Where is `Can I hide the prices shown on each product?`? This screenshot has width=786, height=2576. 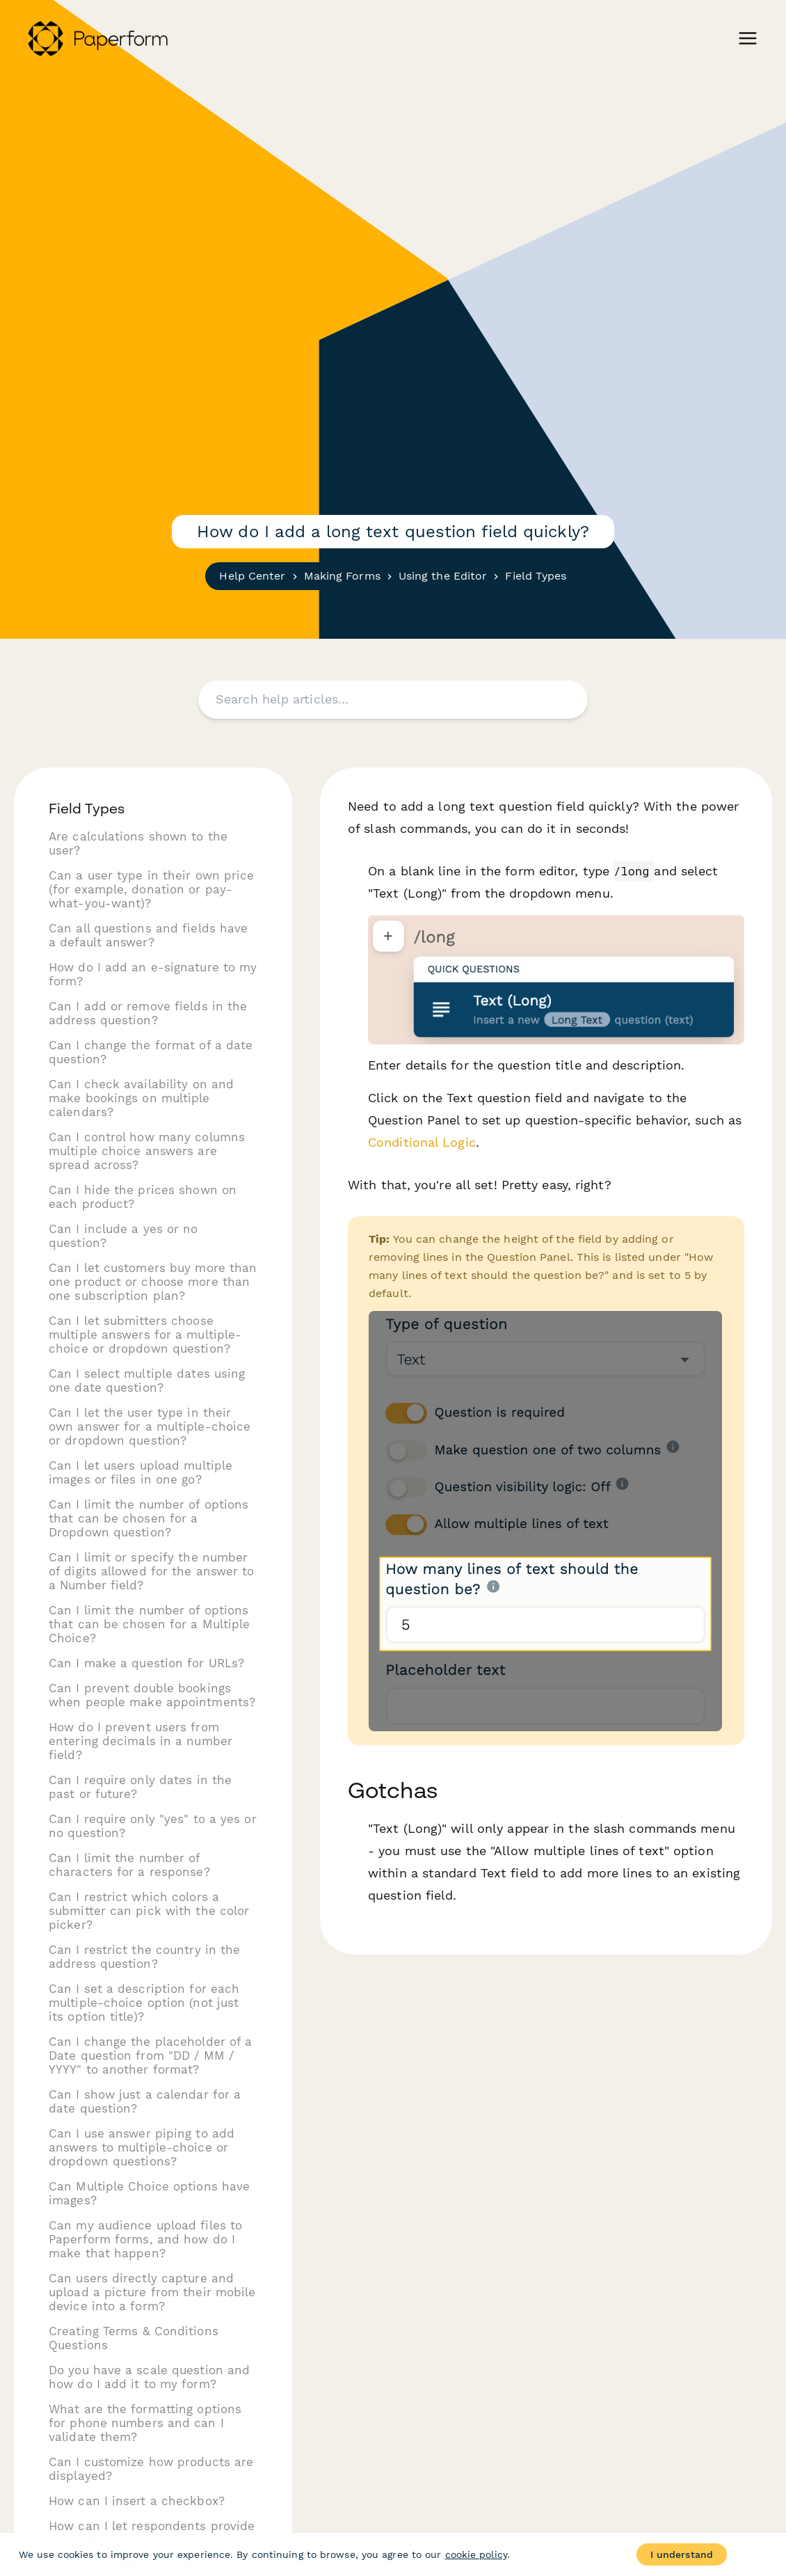 Can I hide the prices shown on each product? is located at coordinates (142, 1197).